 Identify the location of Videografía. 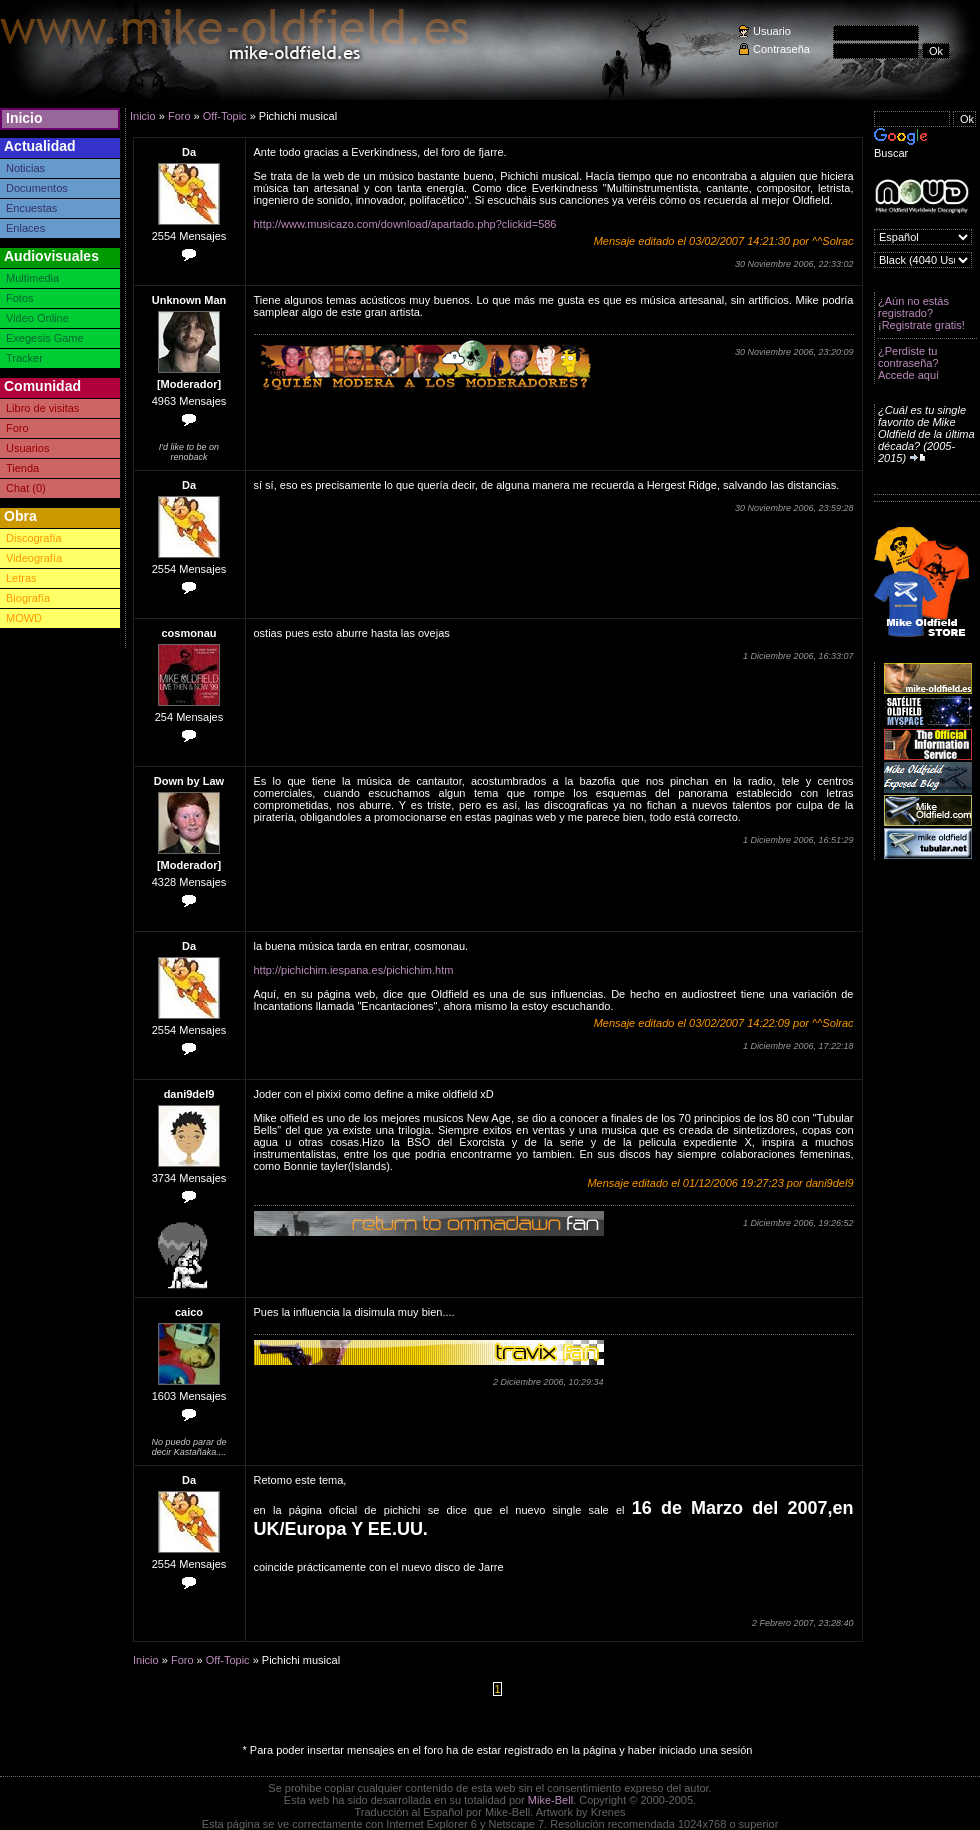
(34, 558).